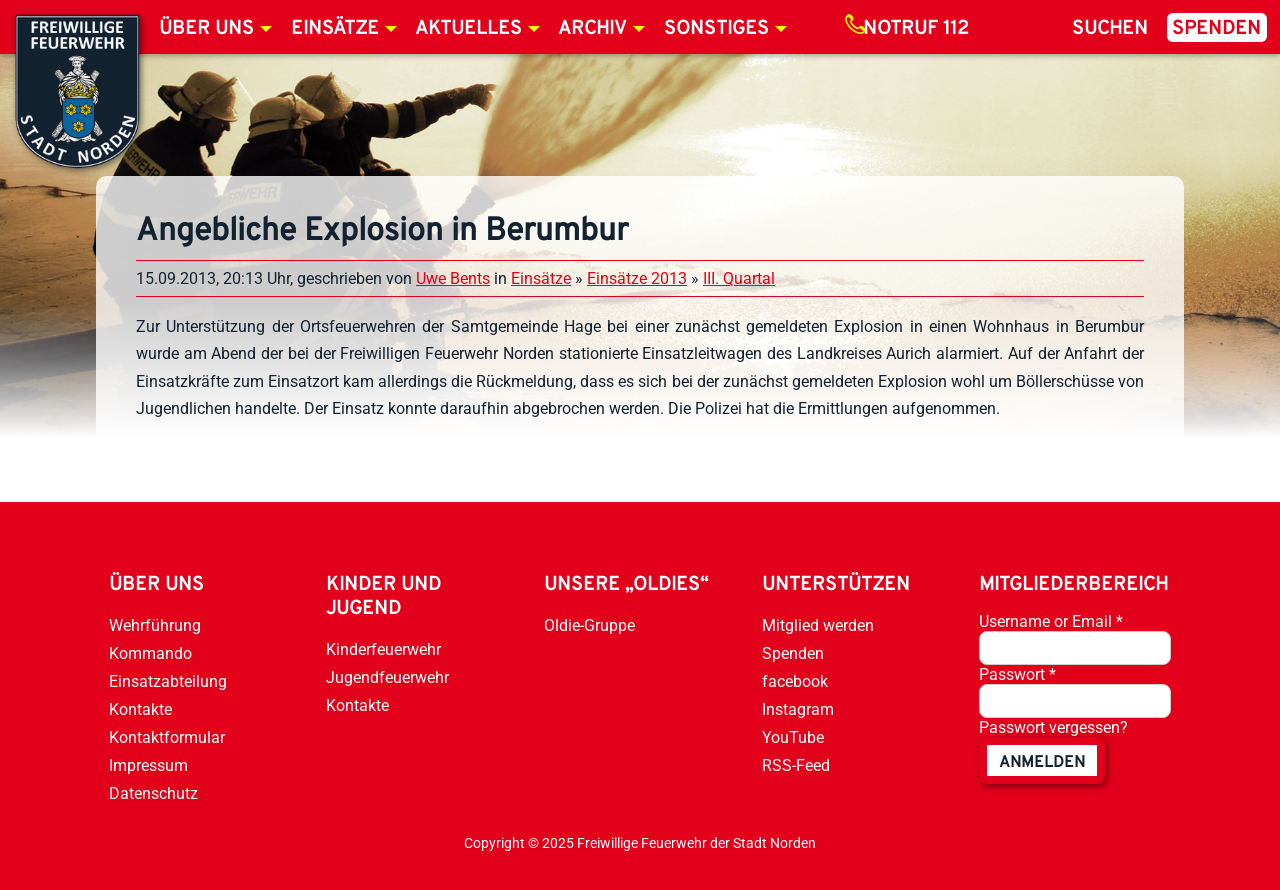 Image resolution: width=1280 pixels, height=890 pixels. What do you see at coordinates (793, 737) in the screenshot?
I see `YouTube` at bounding box center [793, 737].